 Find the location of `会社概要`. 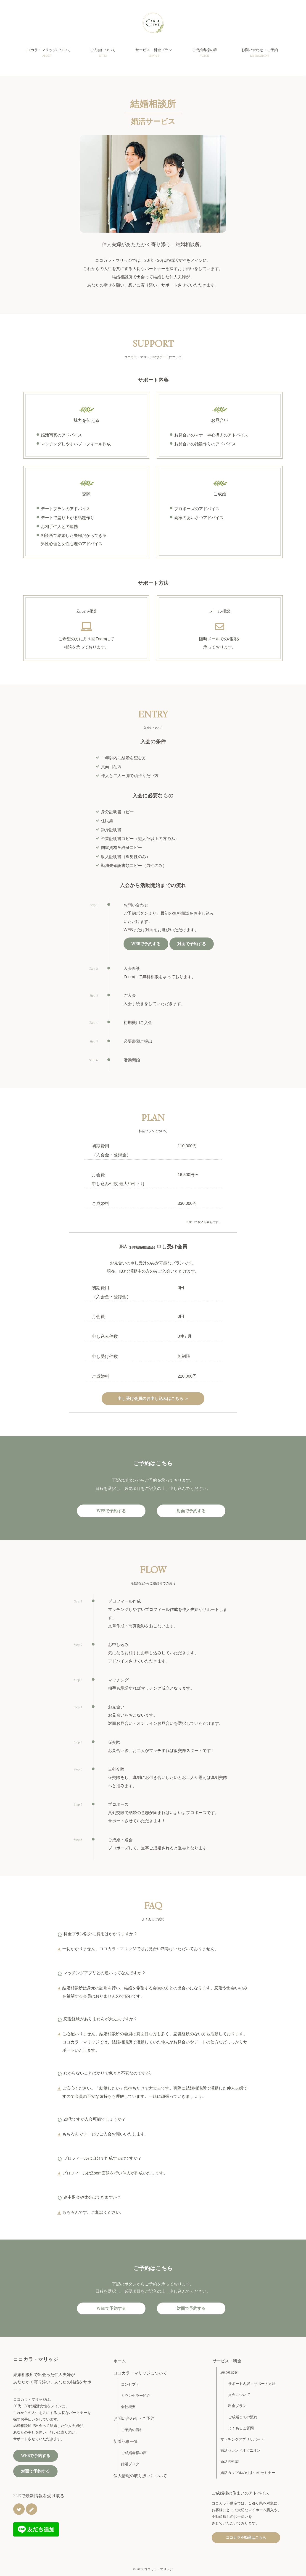

会社概要 is located at coordinates (128, 2407).